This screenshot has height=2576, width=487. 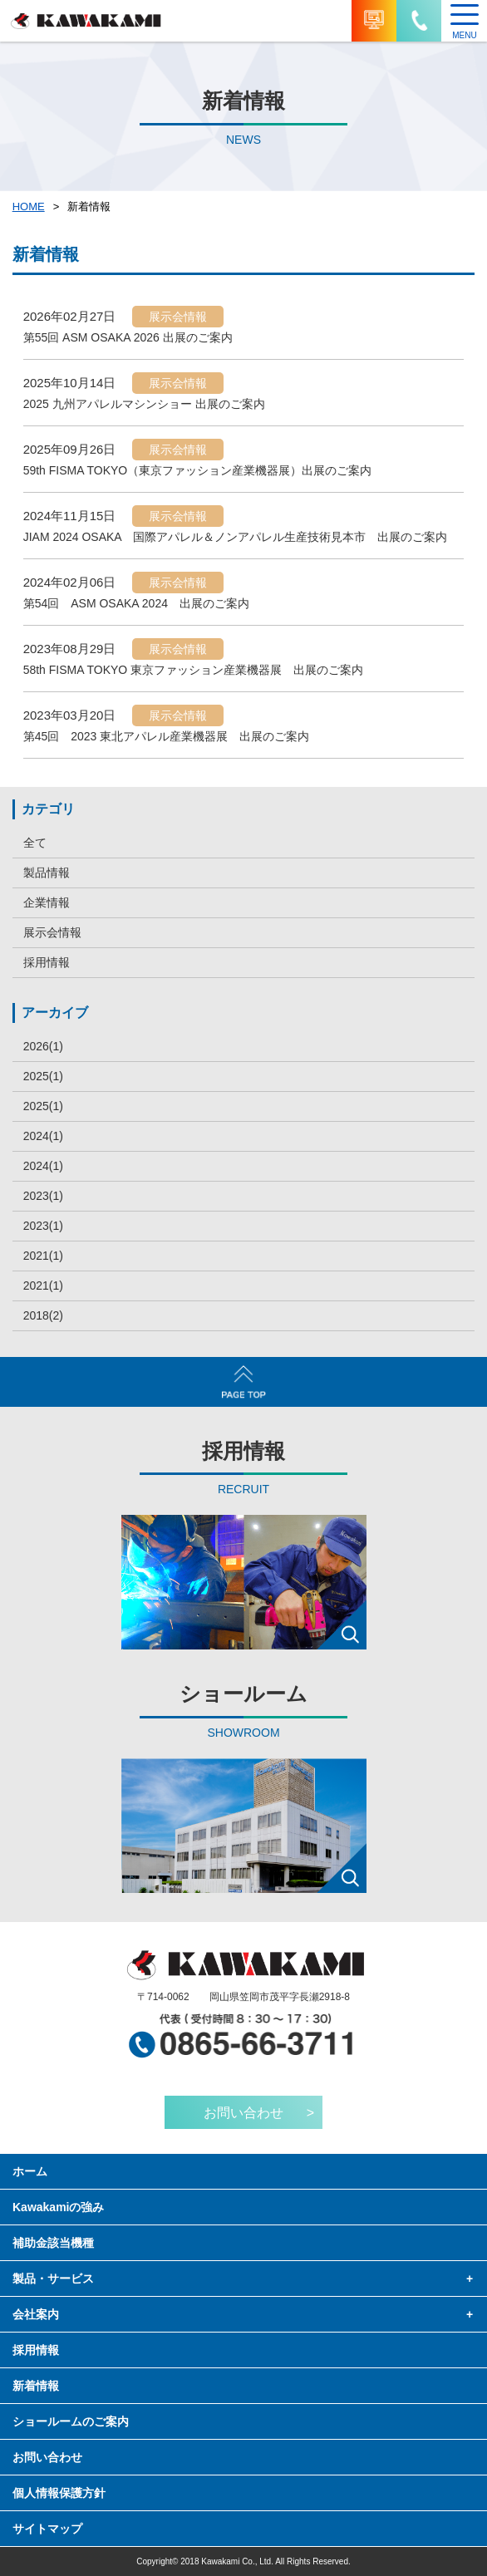 What do you see at coordinates (58, 2207) in the screenshot?
I see `Kawakamiの強み` at bounding box center [58, 2207].